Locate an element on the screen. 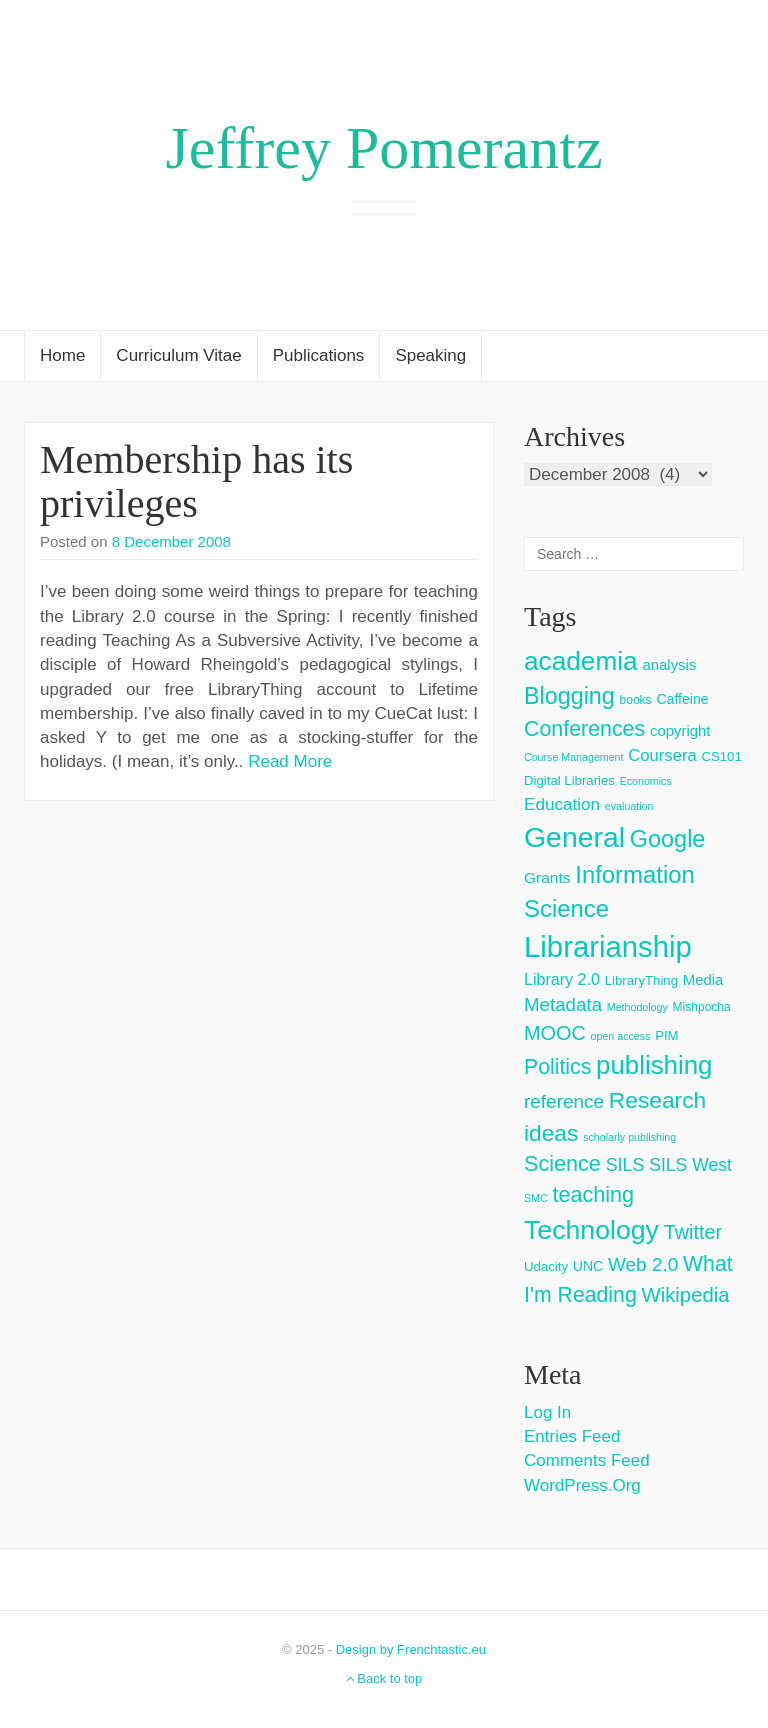 This screenshot has width=768, height=1728. PIM [PIM (4 items)] is located at coordinates (666, 1035).